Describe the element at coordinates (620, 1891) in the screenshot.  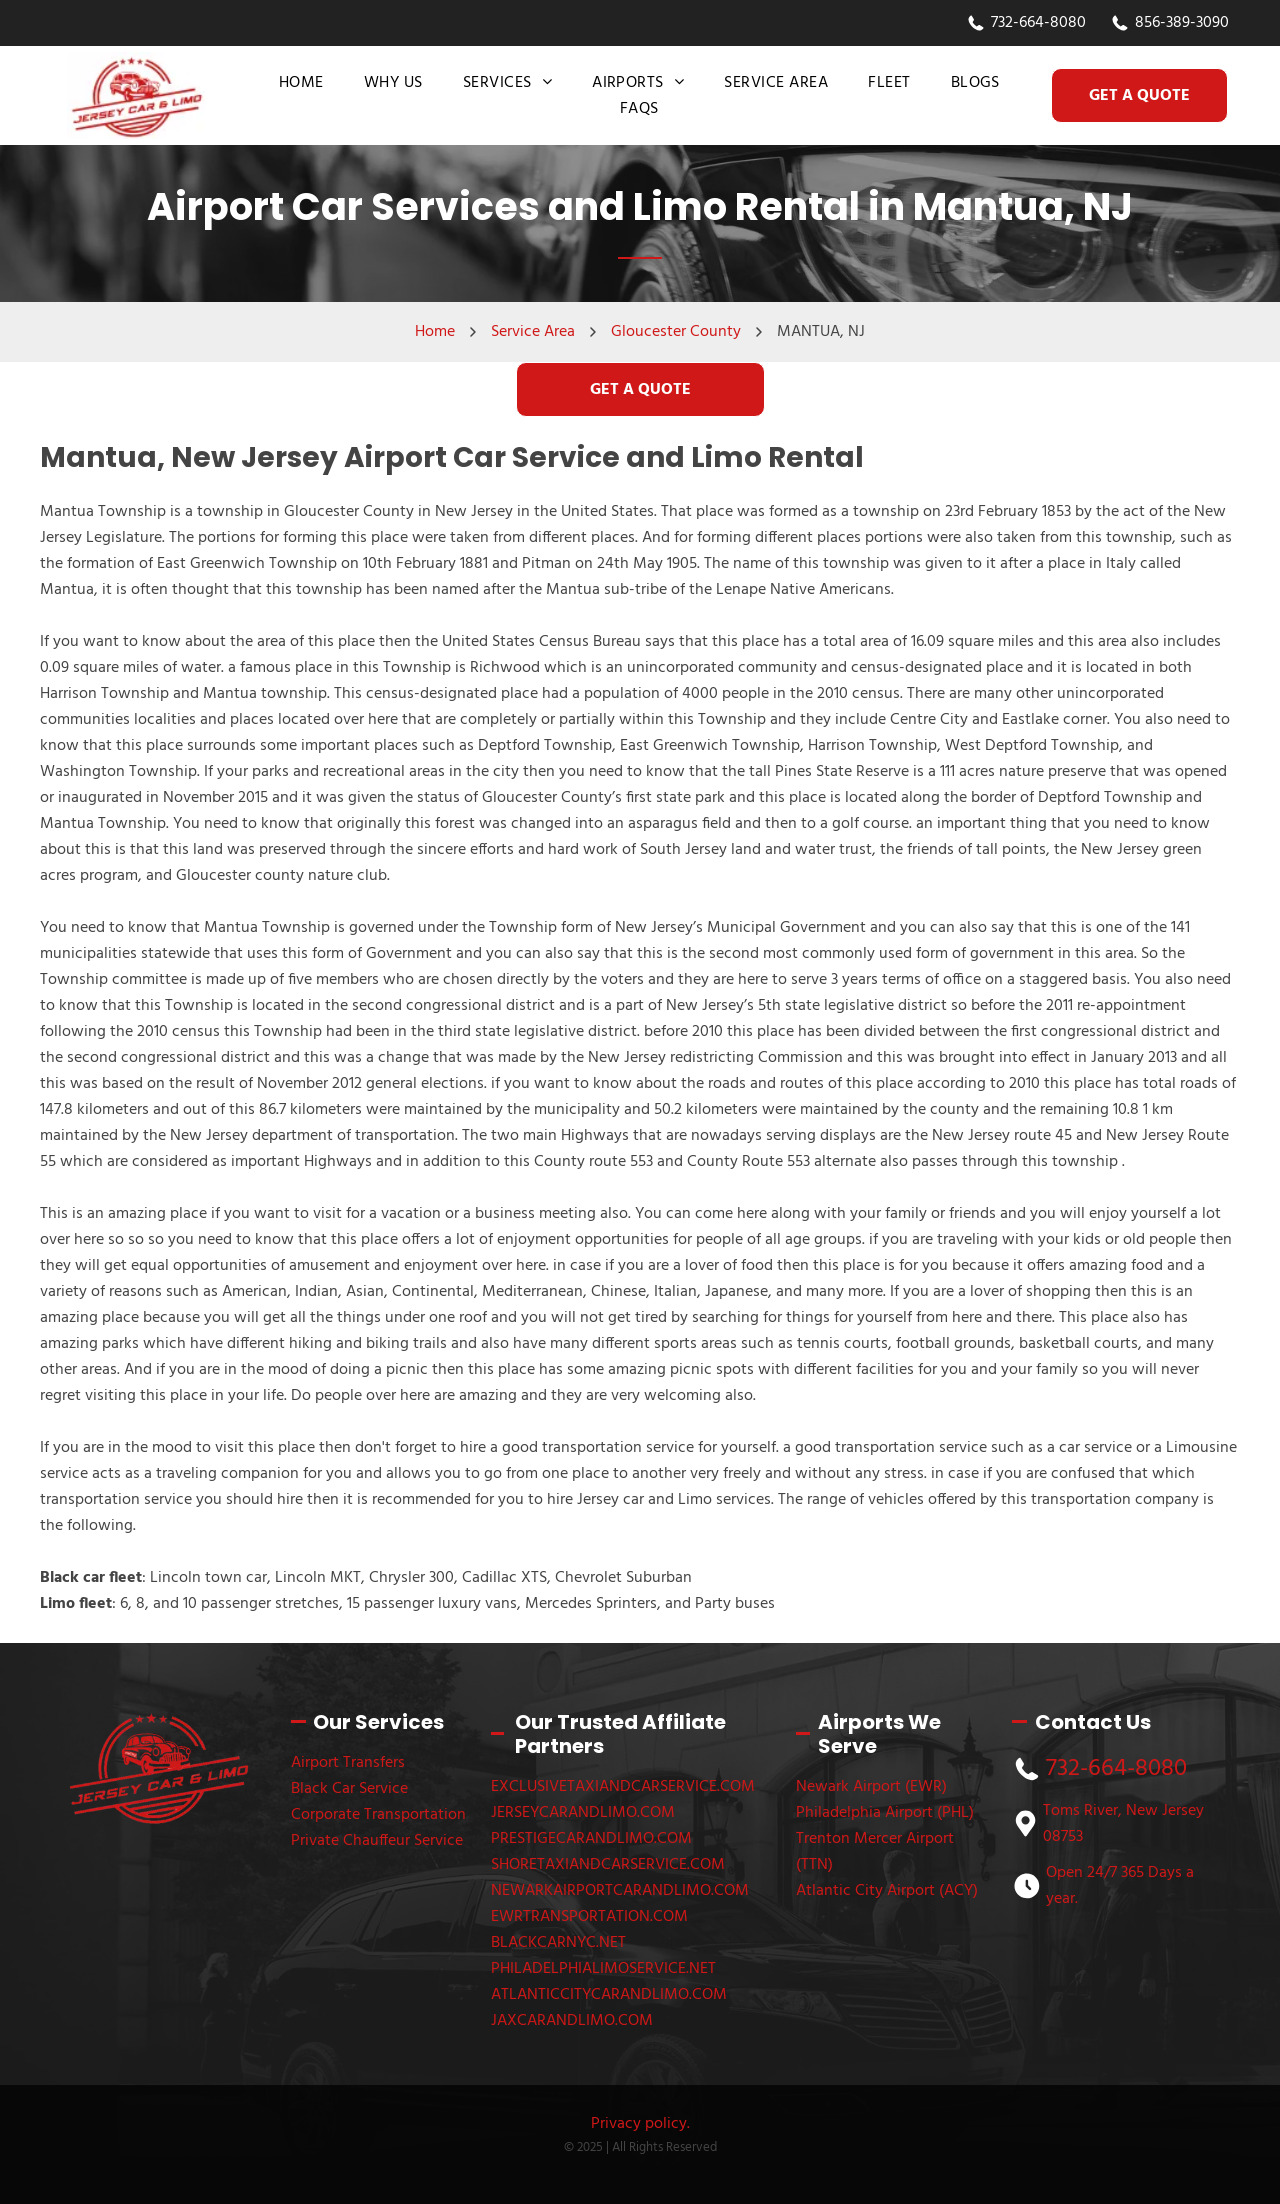
I see `NEWARKAIRPORTCARANDLIMO.COM` at that location.